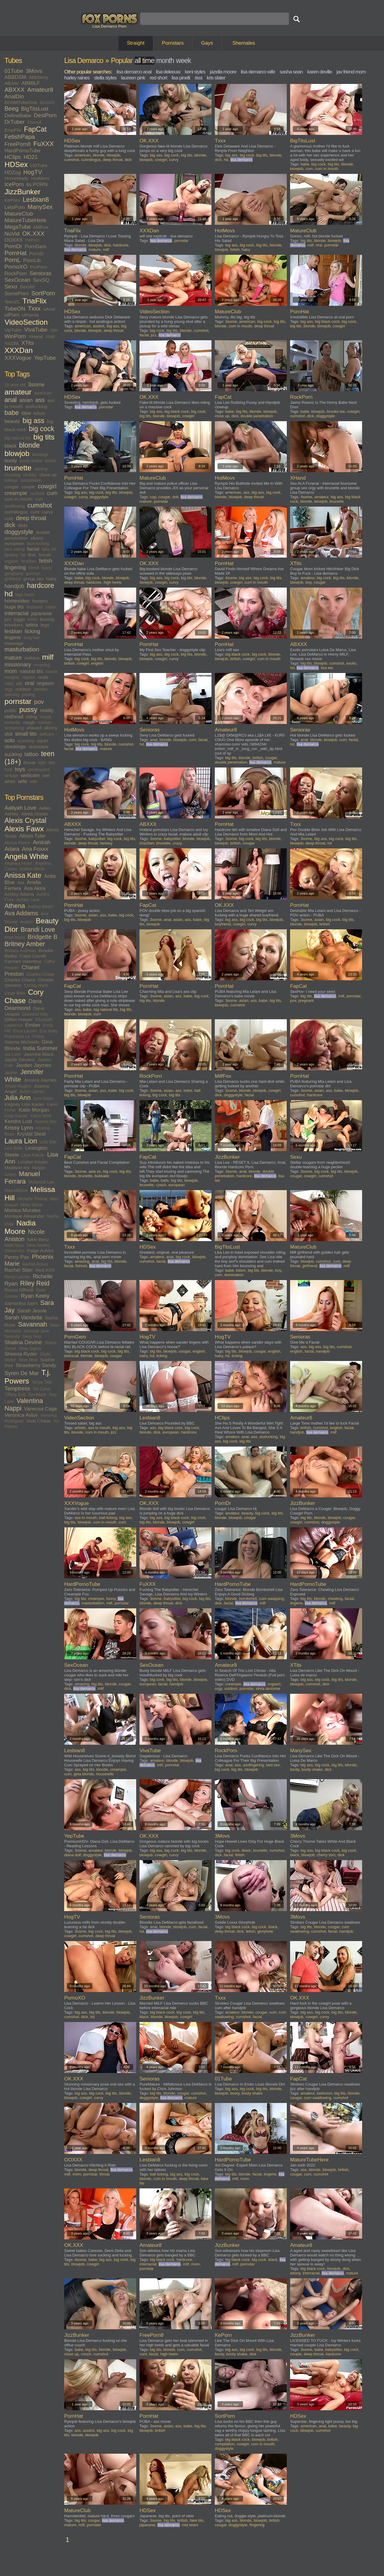 This screenshot has height=2576, width=384. I want to click on pissing, so click(28, 694).